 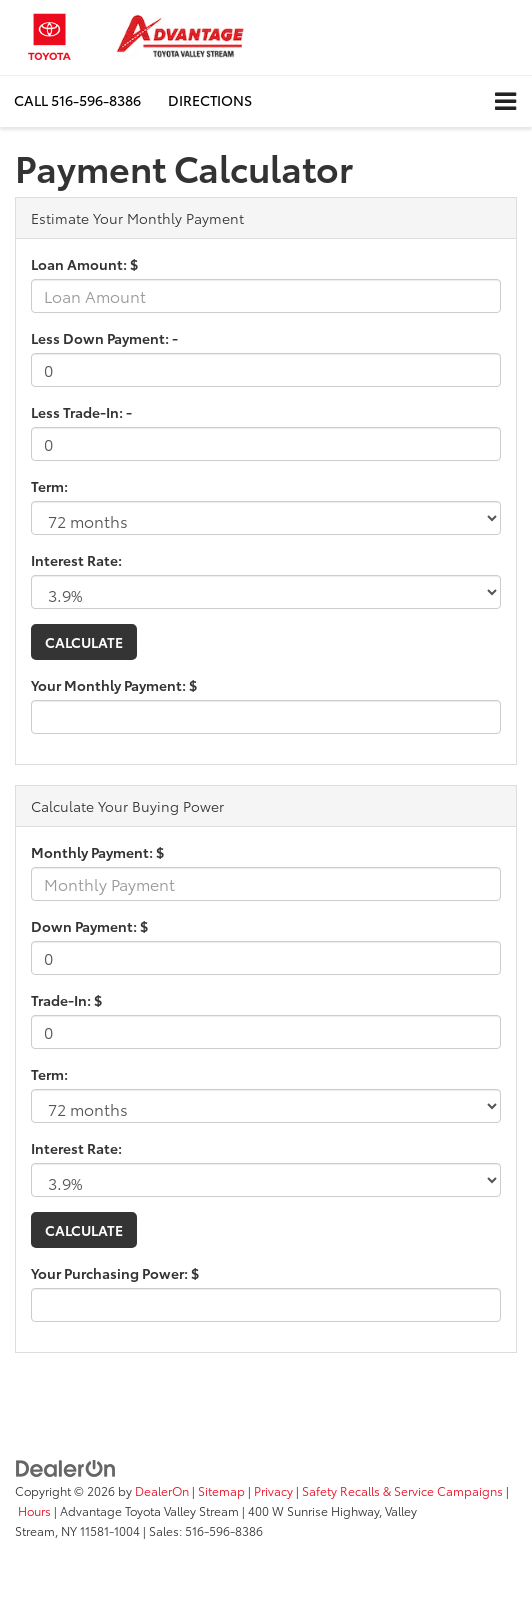 I want to click on DealerOn [DealerOn Home Page], so click(x=162, y=1490).